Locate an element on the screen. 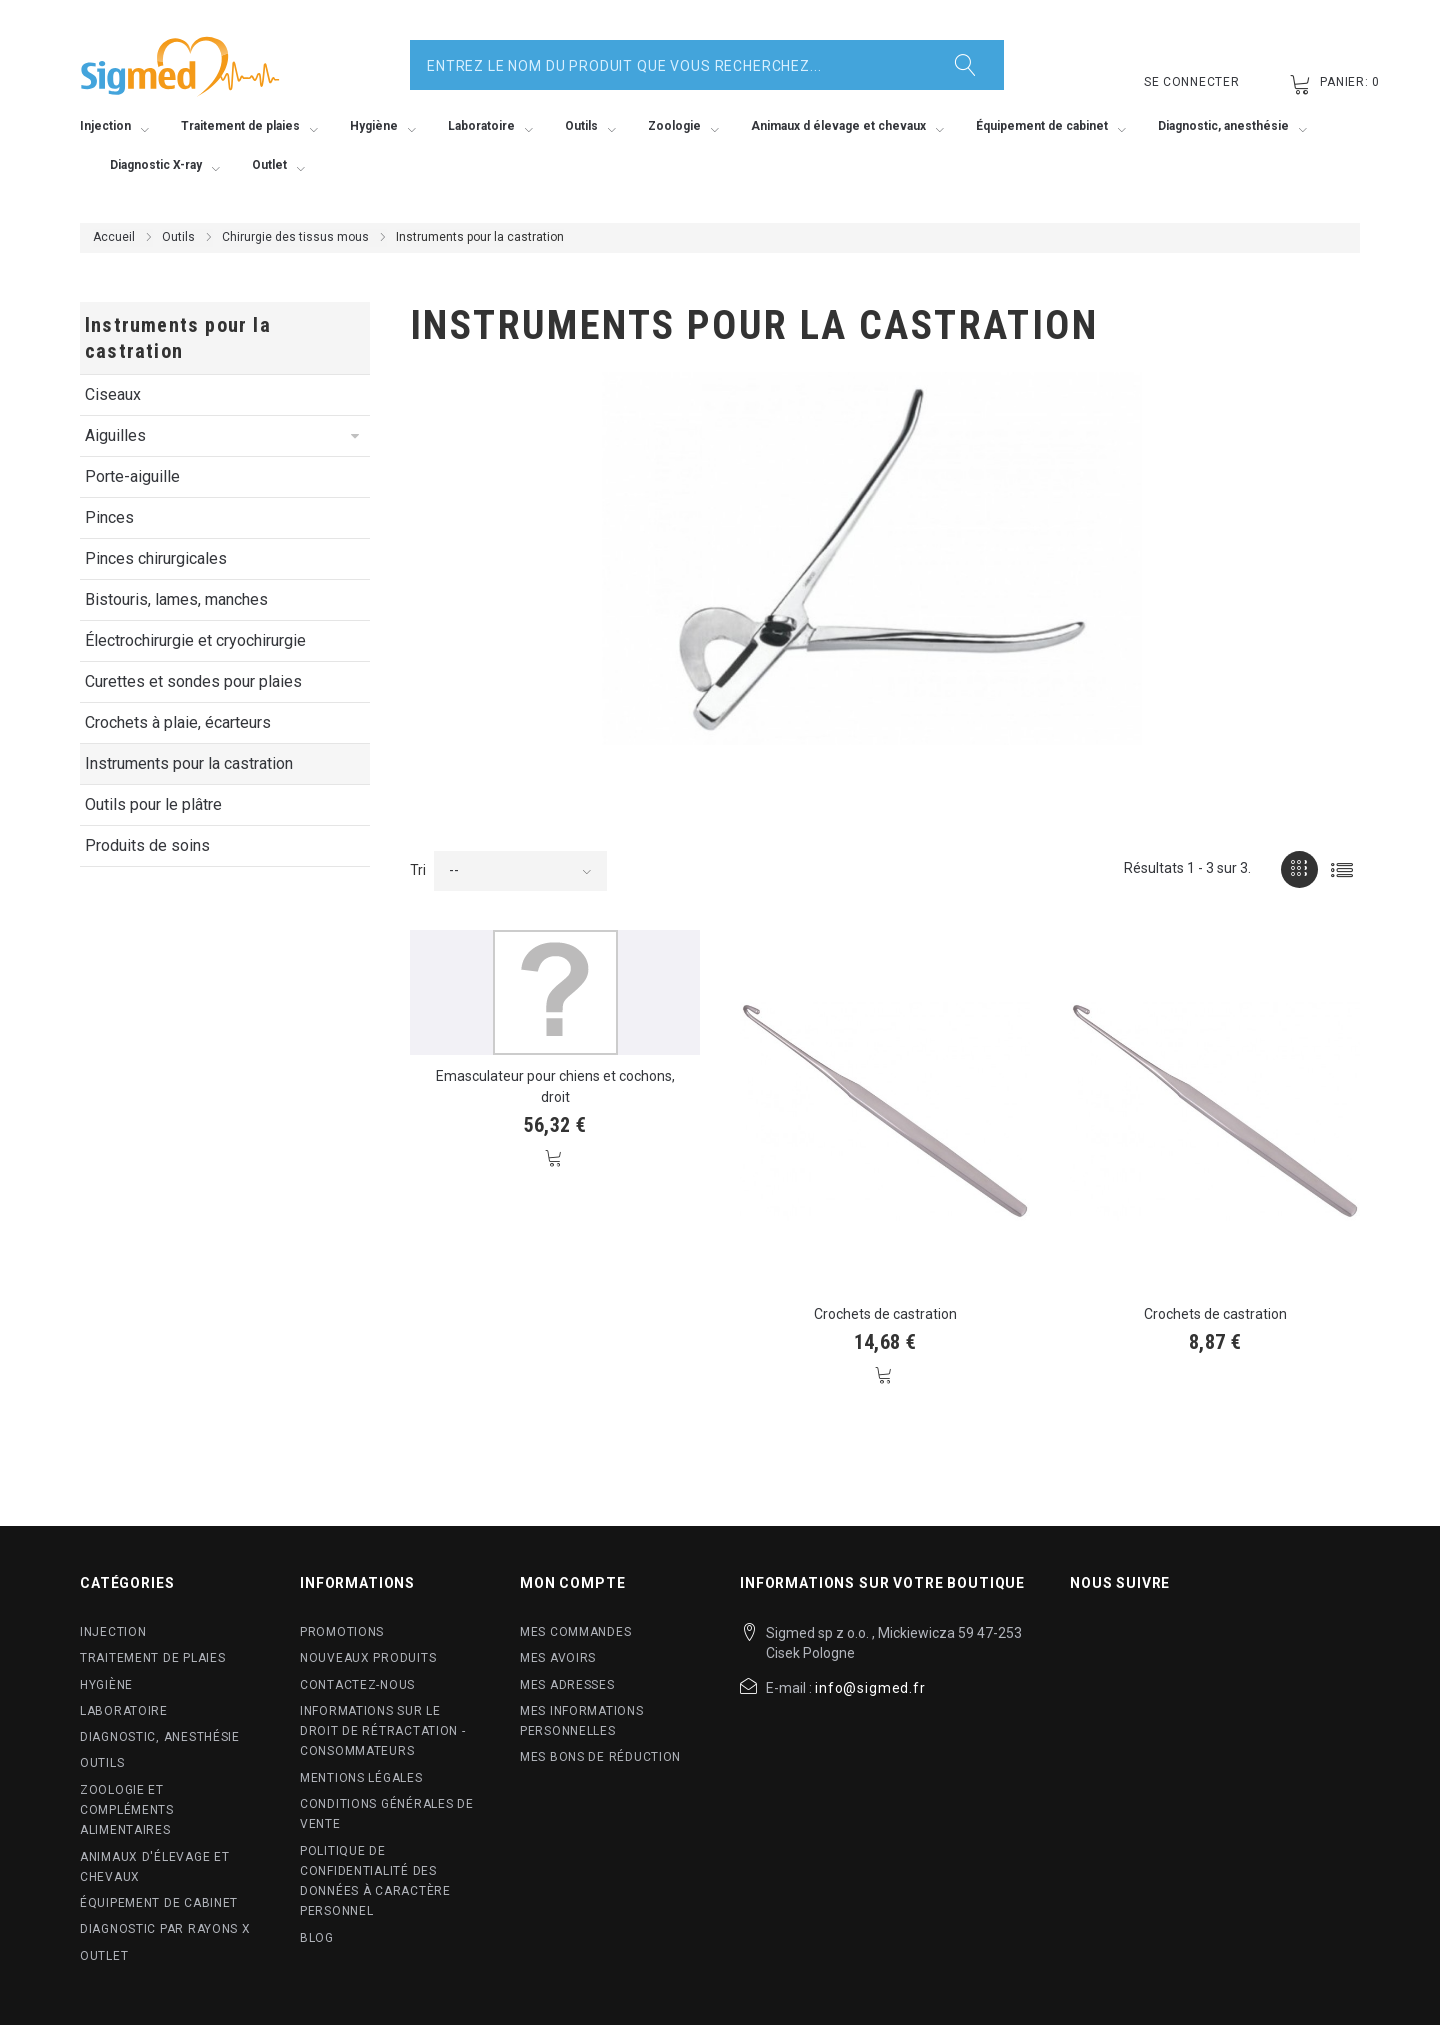  Aiguilles is located at coordinates (115, 435).